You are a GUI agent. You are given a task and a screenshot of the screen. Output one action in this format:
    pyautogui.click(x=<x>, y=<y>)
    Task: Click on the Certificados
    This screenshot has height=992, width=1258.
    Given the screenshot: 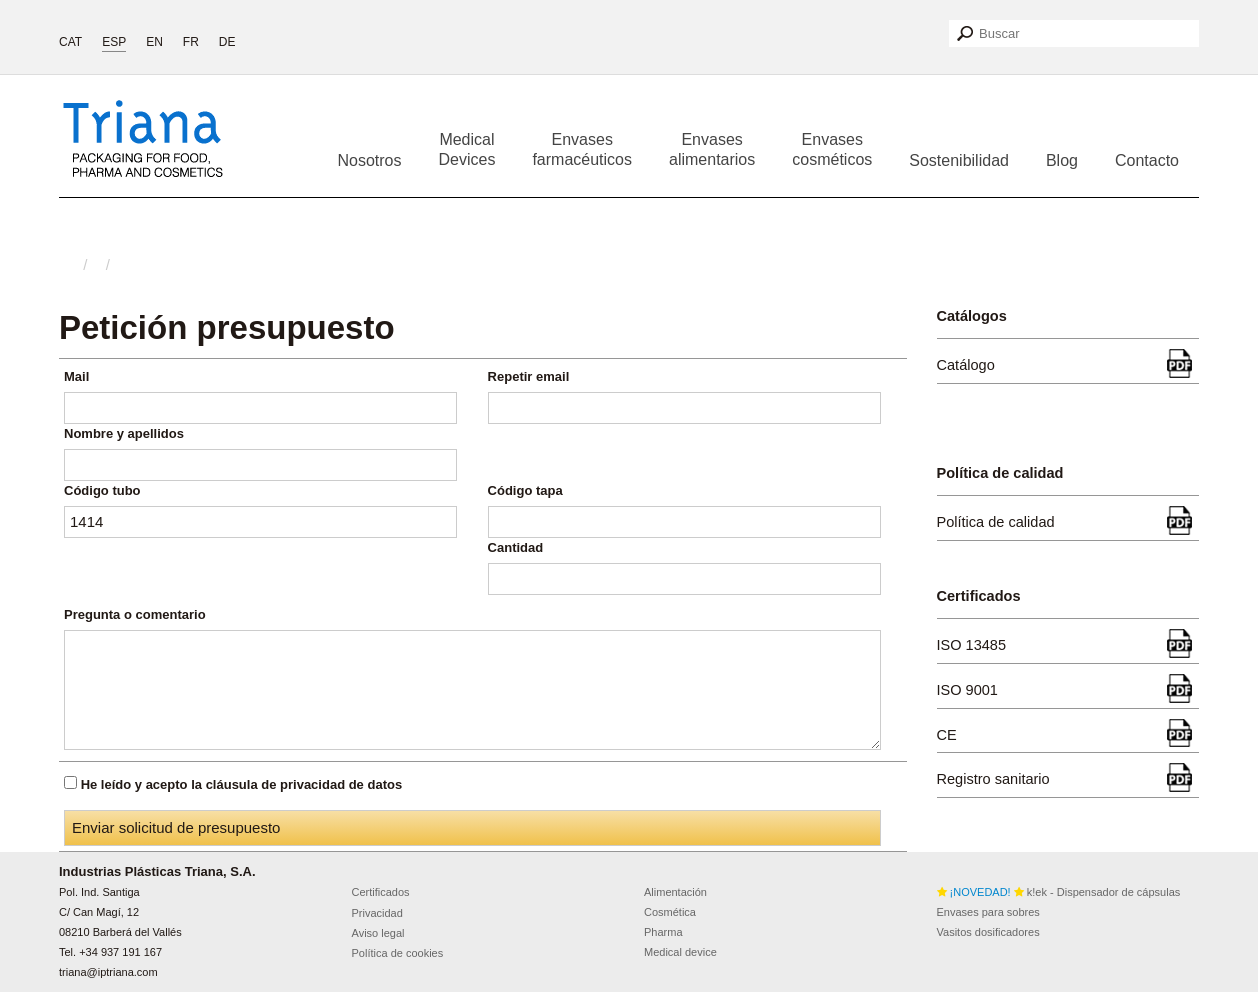 What is the action you would take?
    pyautogui.click(x=381, y=892)
    